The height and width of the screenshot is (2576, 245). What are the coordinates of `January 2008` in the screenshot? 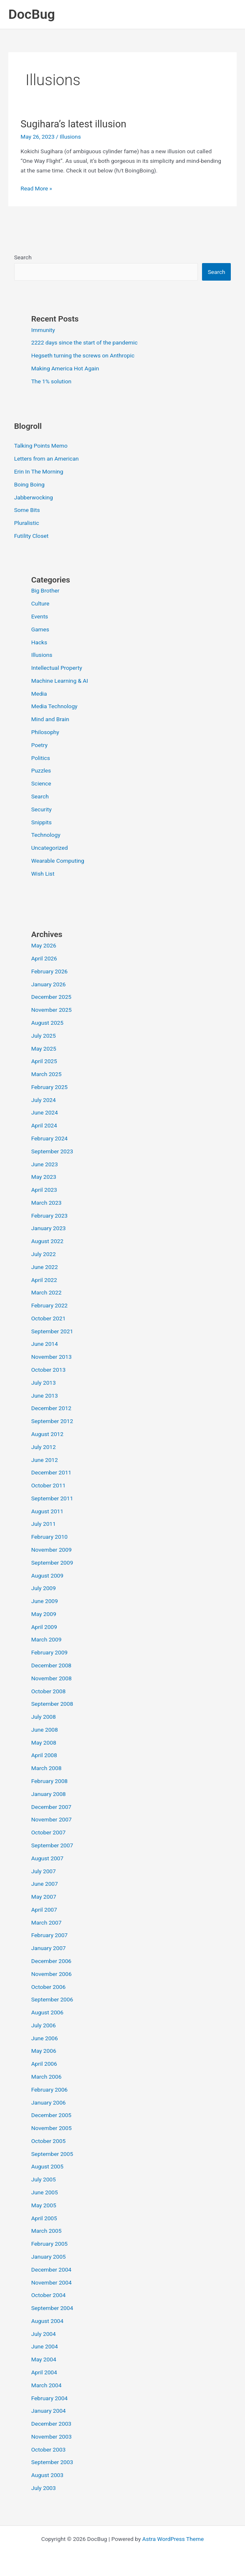 It's located at (48, 1794).